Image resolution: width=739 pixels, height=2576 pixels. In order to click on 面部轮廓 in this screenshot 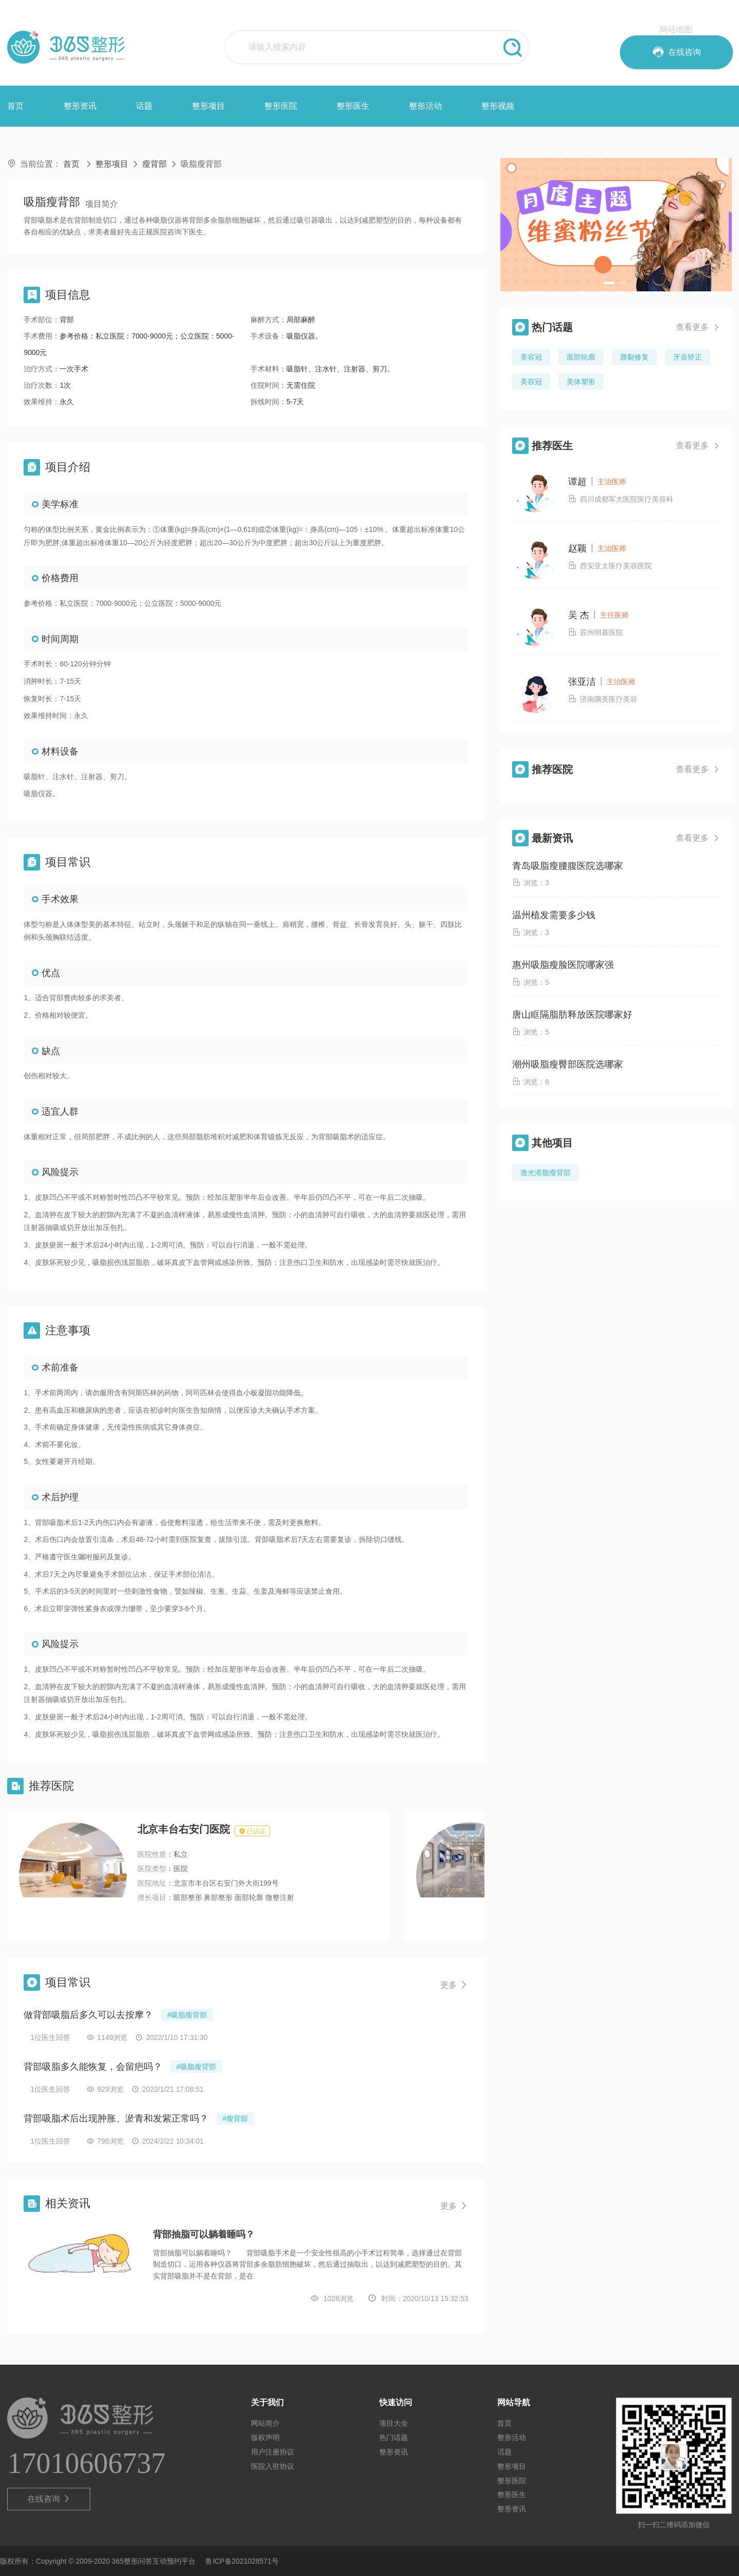, I will do `click(581, 357)`.